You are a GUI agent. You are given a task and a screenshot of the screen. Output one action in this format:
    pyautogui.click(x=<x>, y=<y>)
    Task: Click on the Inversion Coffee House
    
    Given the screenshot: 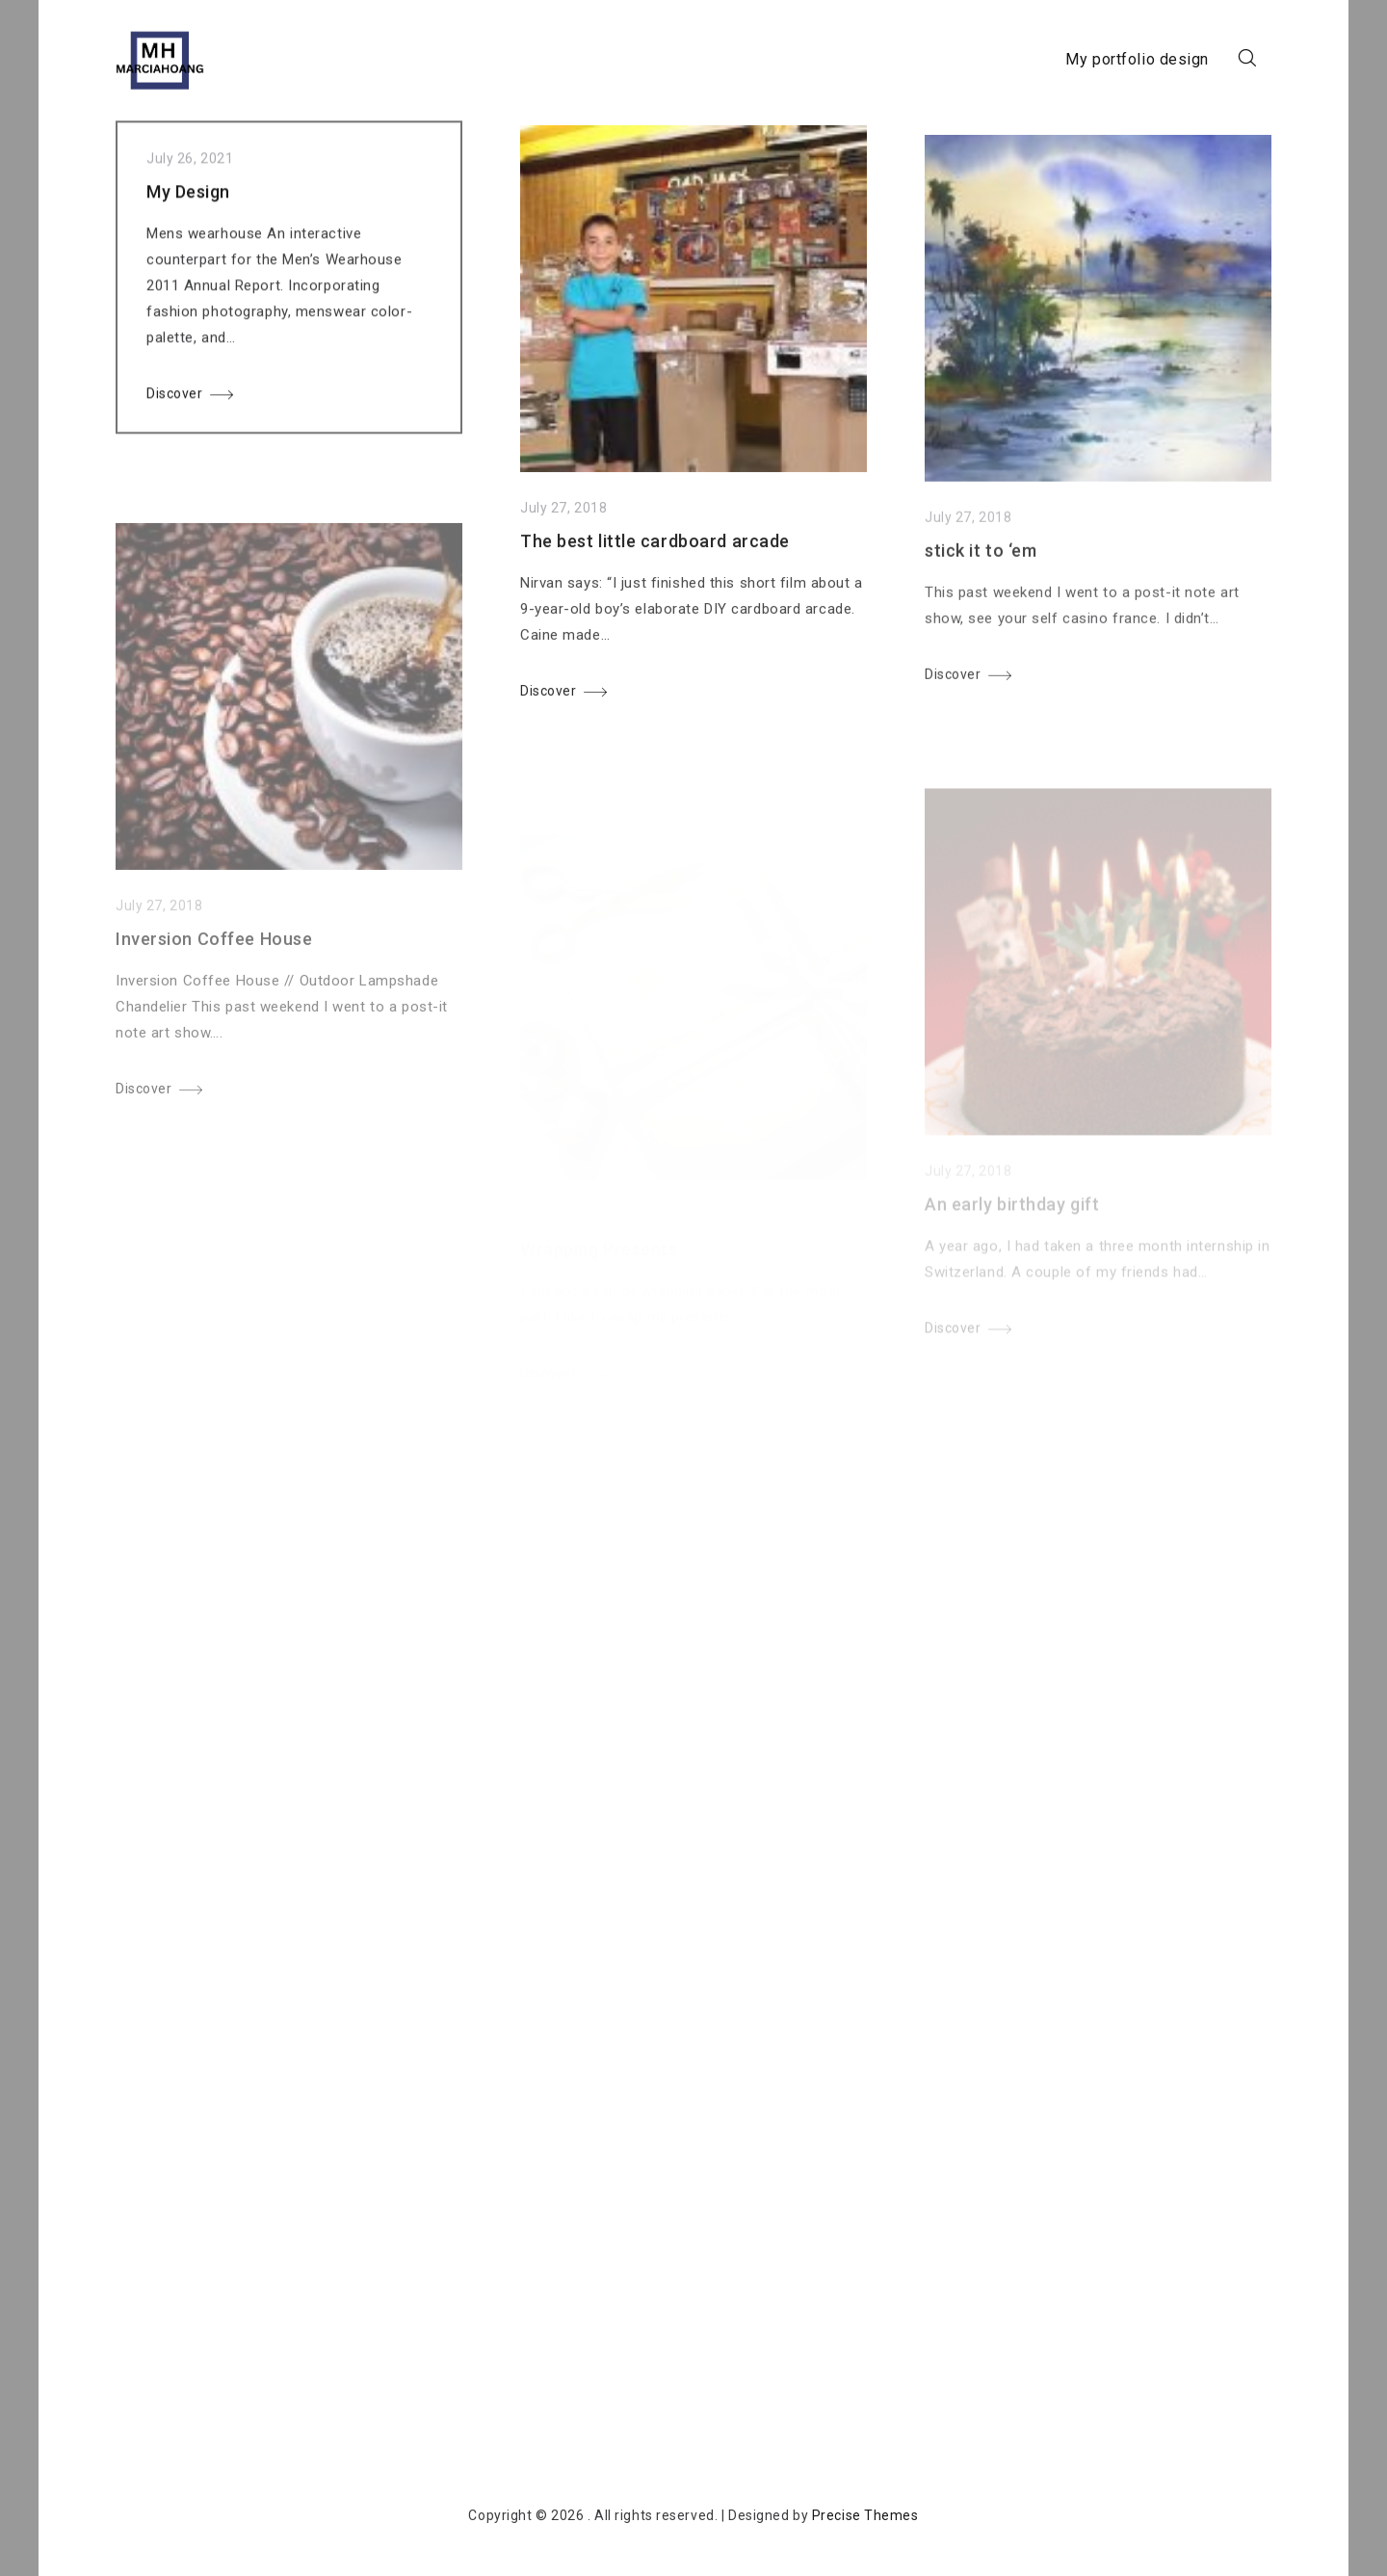 What is the action you would take?
    pyautogui.click(x=214, y=969)
    